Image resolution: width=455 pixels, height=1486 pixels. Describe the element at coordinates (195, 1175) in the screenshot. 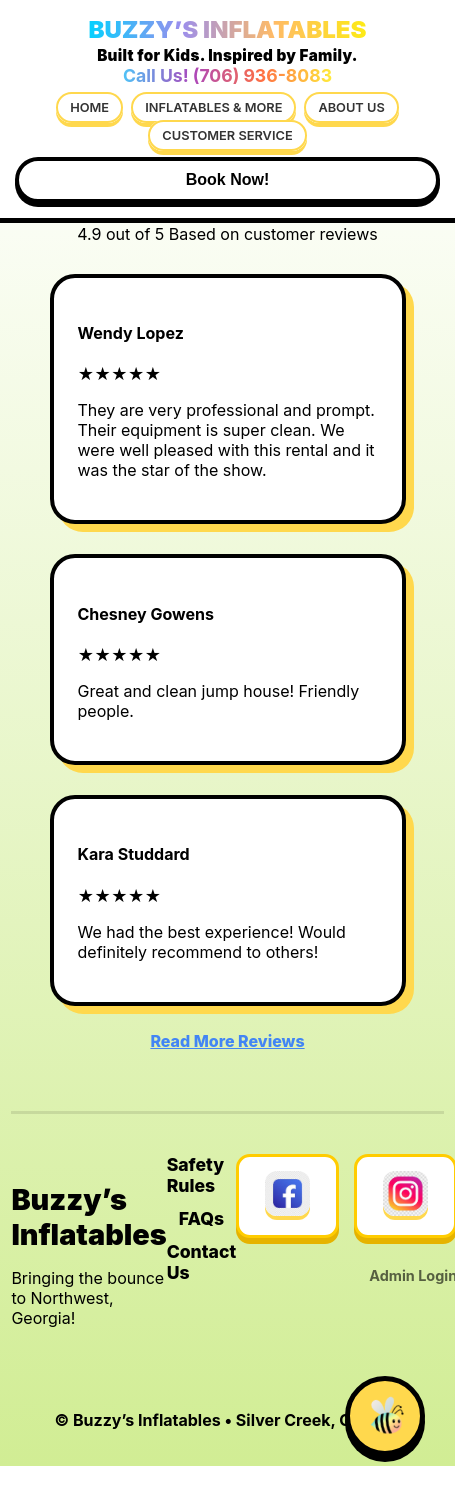

I see `Safety Rules` at that location.